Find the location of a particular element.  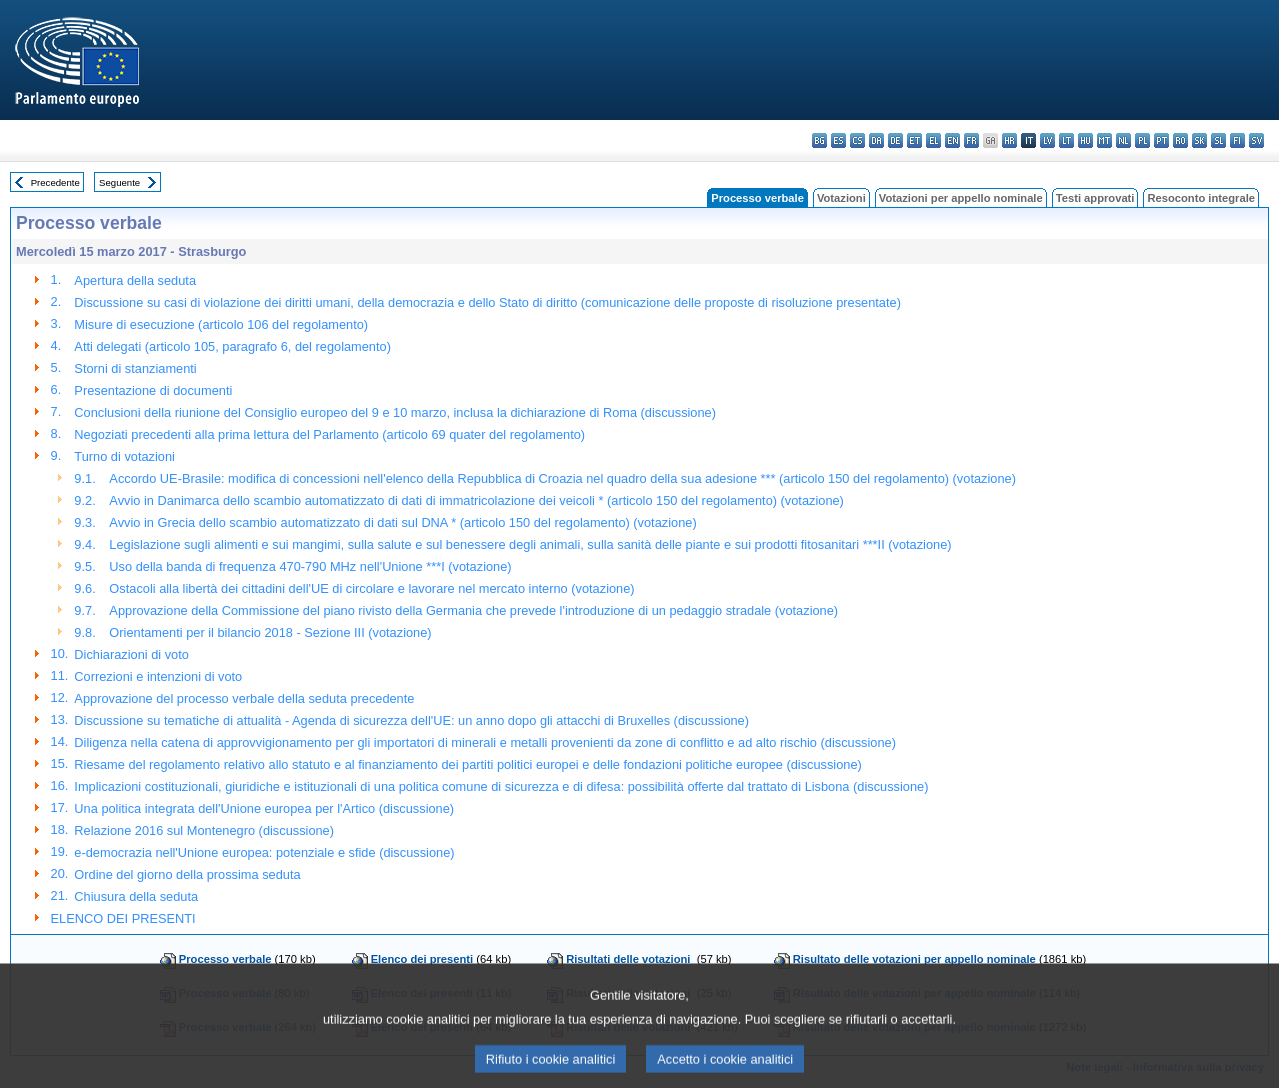

Correzioni e intenzioni di voto is located at coordinates (158, 676).